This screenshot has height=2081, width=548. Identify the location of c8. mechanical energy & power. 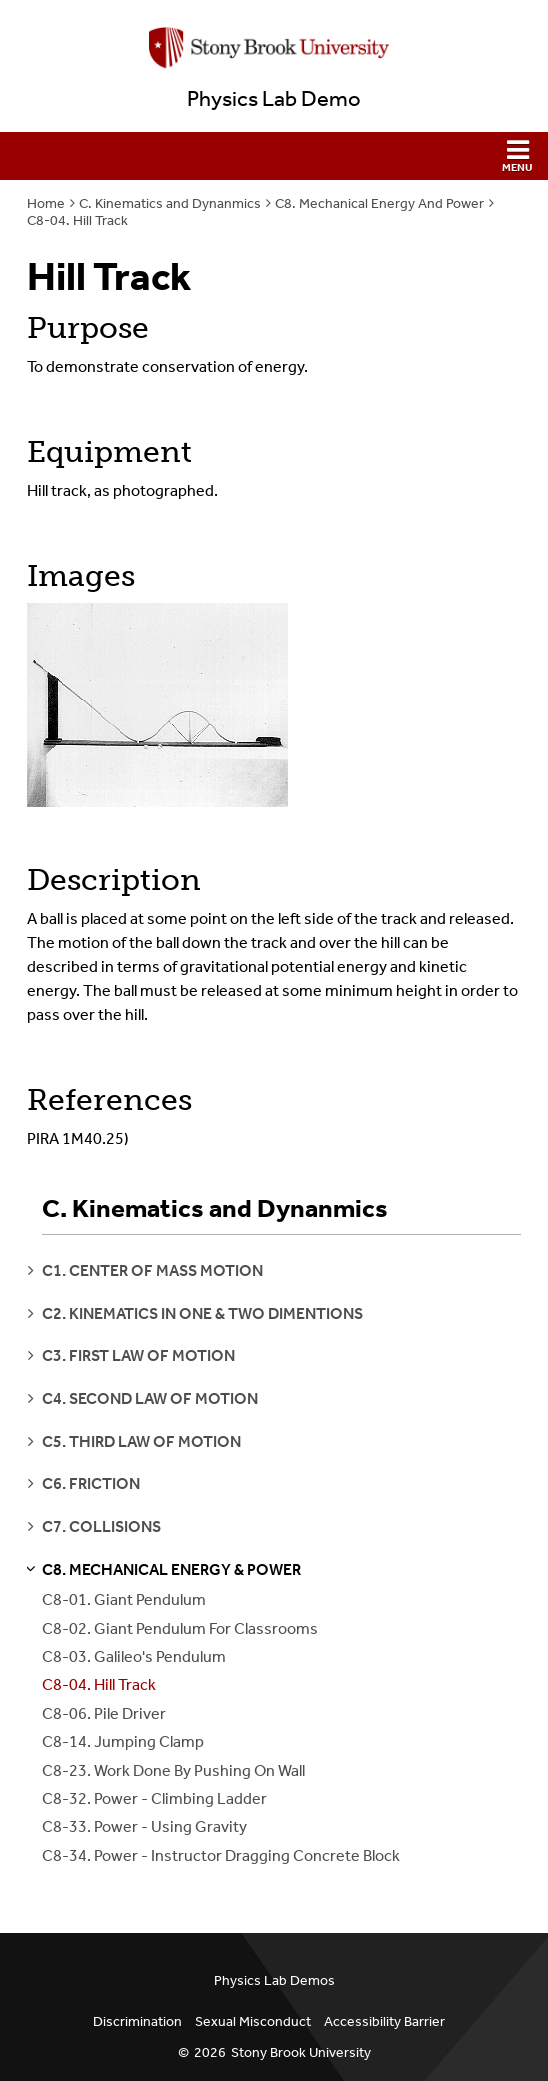
(171, 1569).